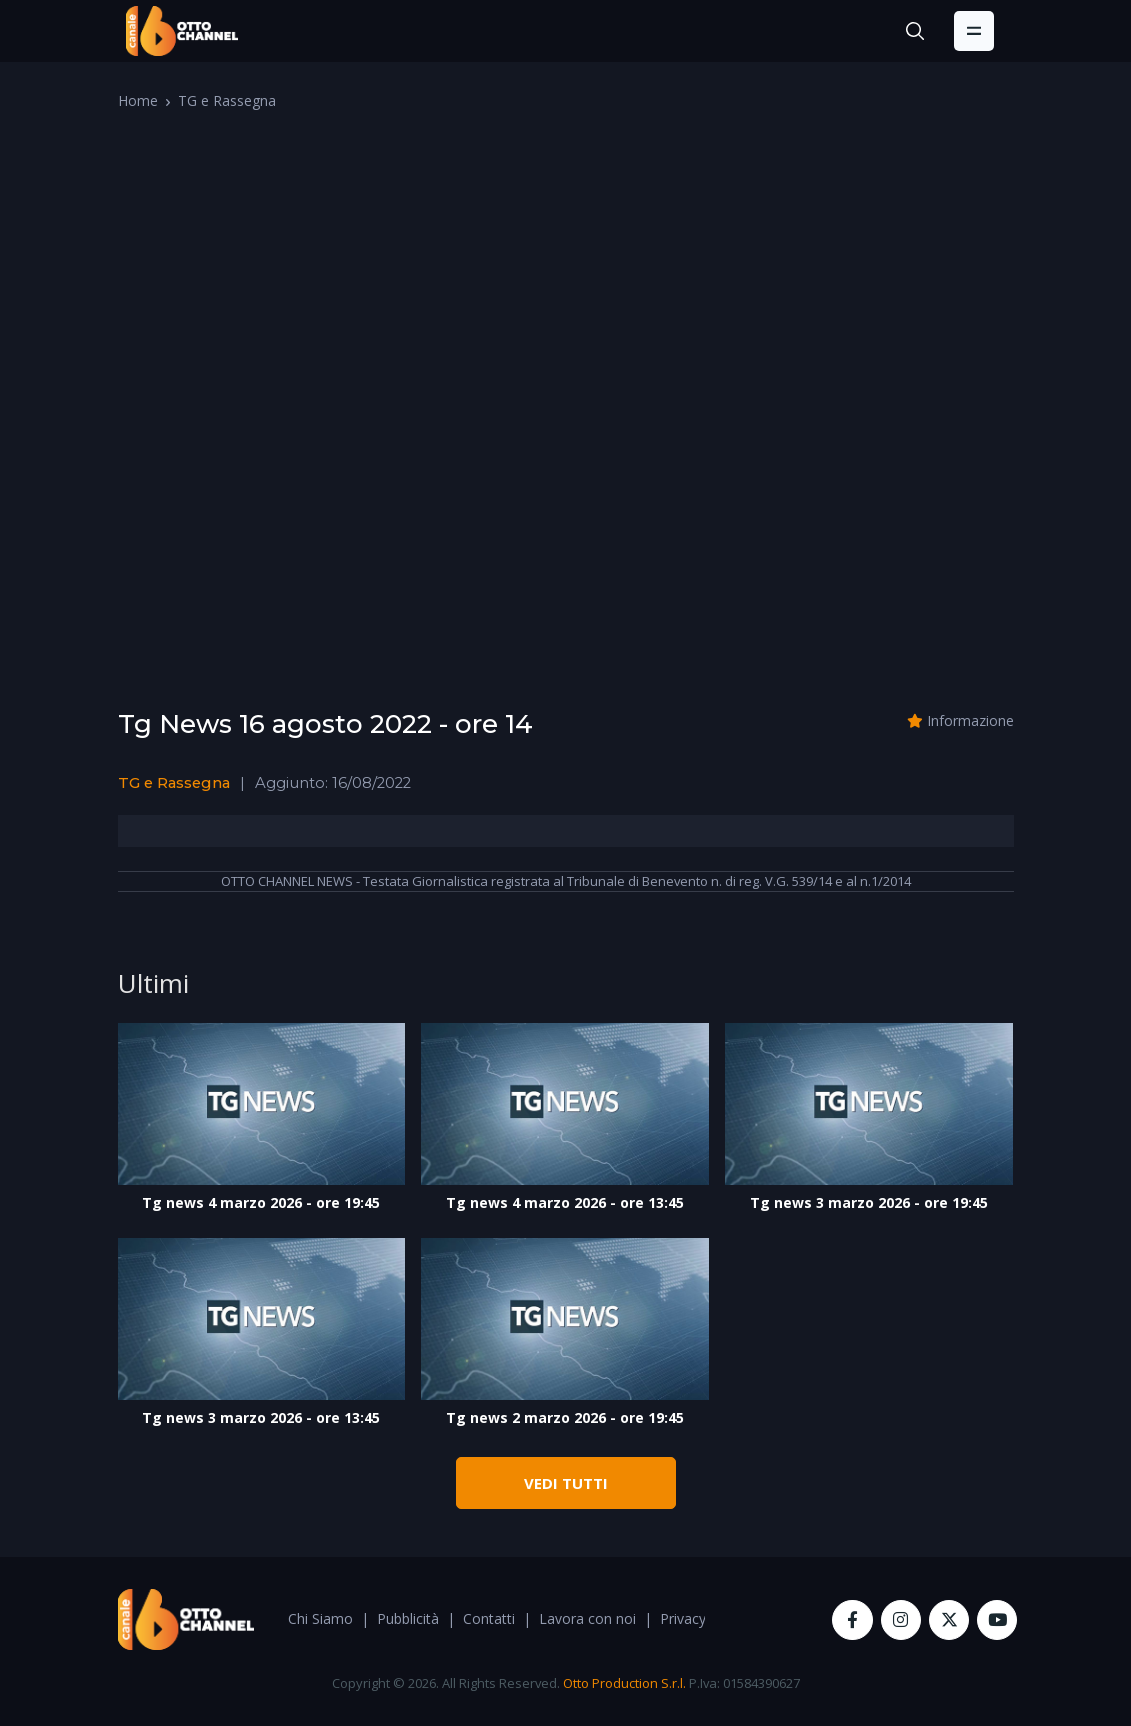  I want to click on VEDI TUTTI, so click(566, 1483).